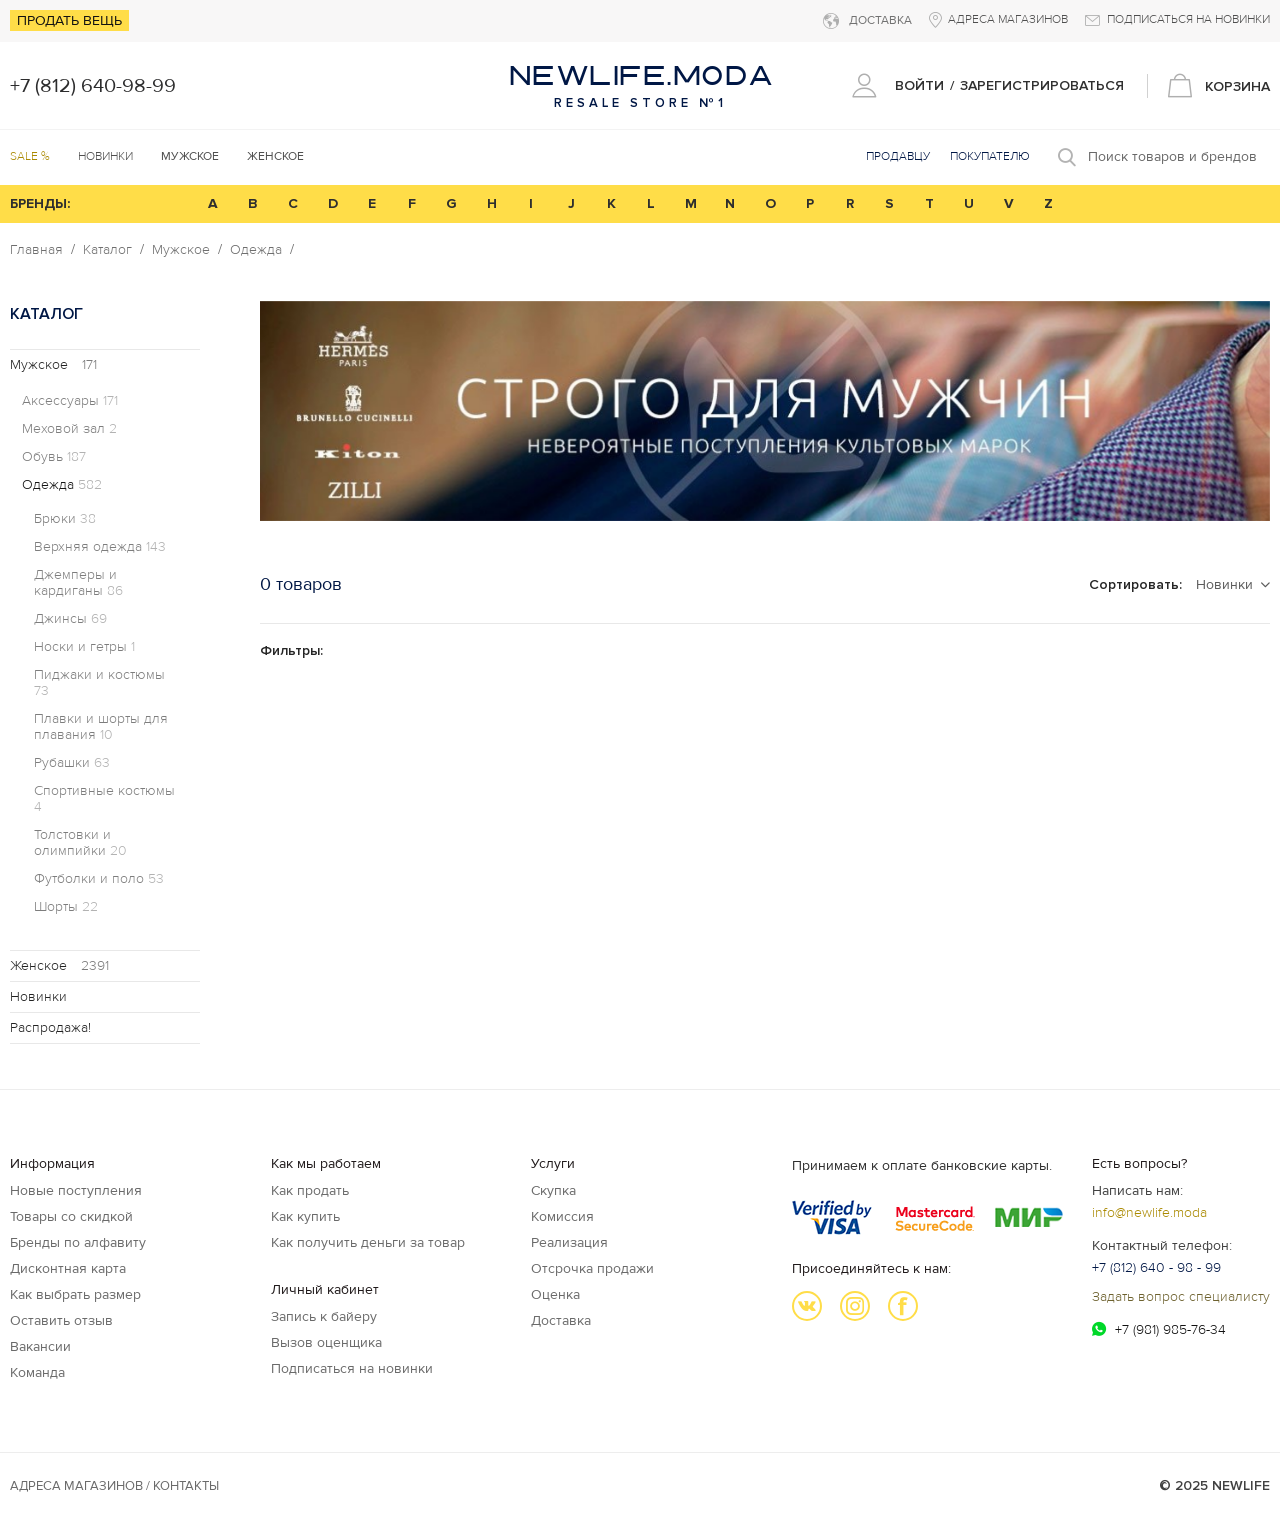 Image resolution: width=1280 pixels, height=1519 pixels. I want to click on Скупка, so click(553, 1190).